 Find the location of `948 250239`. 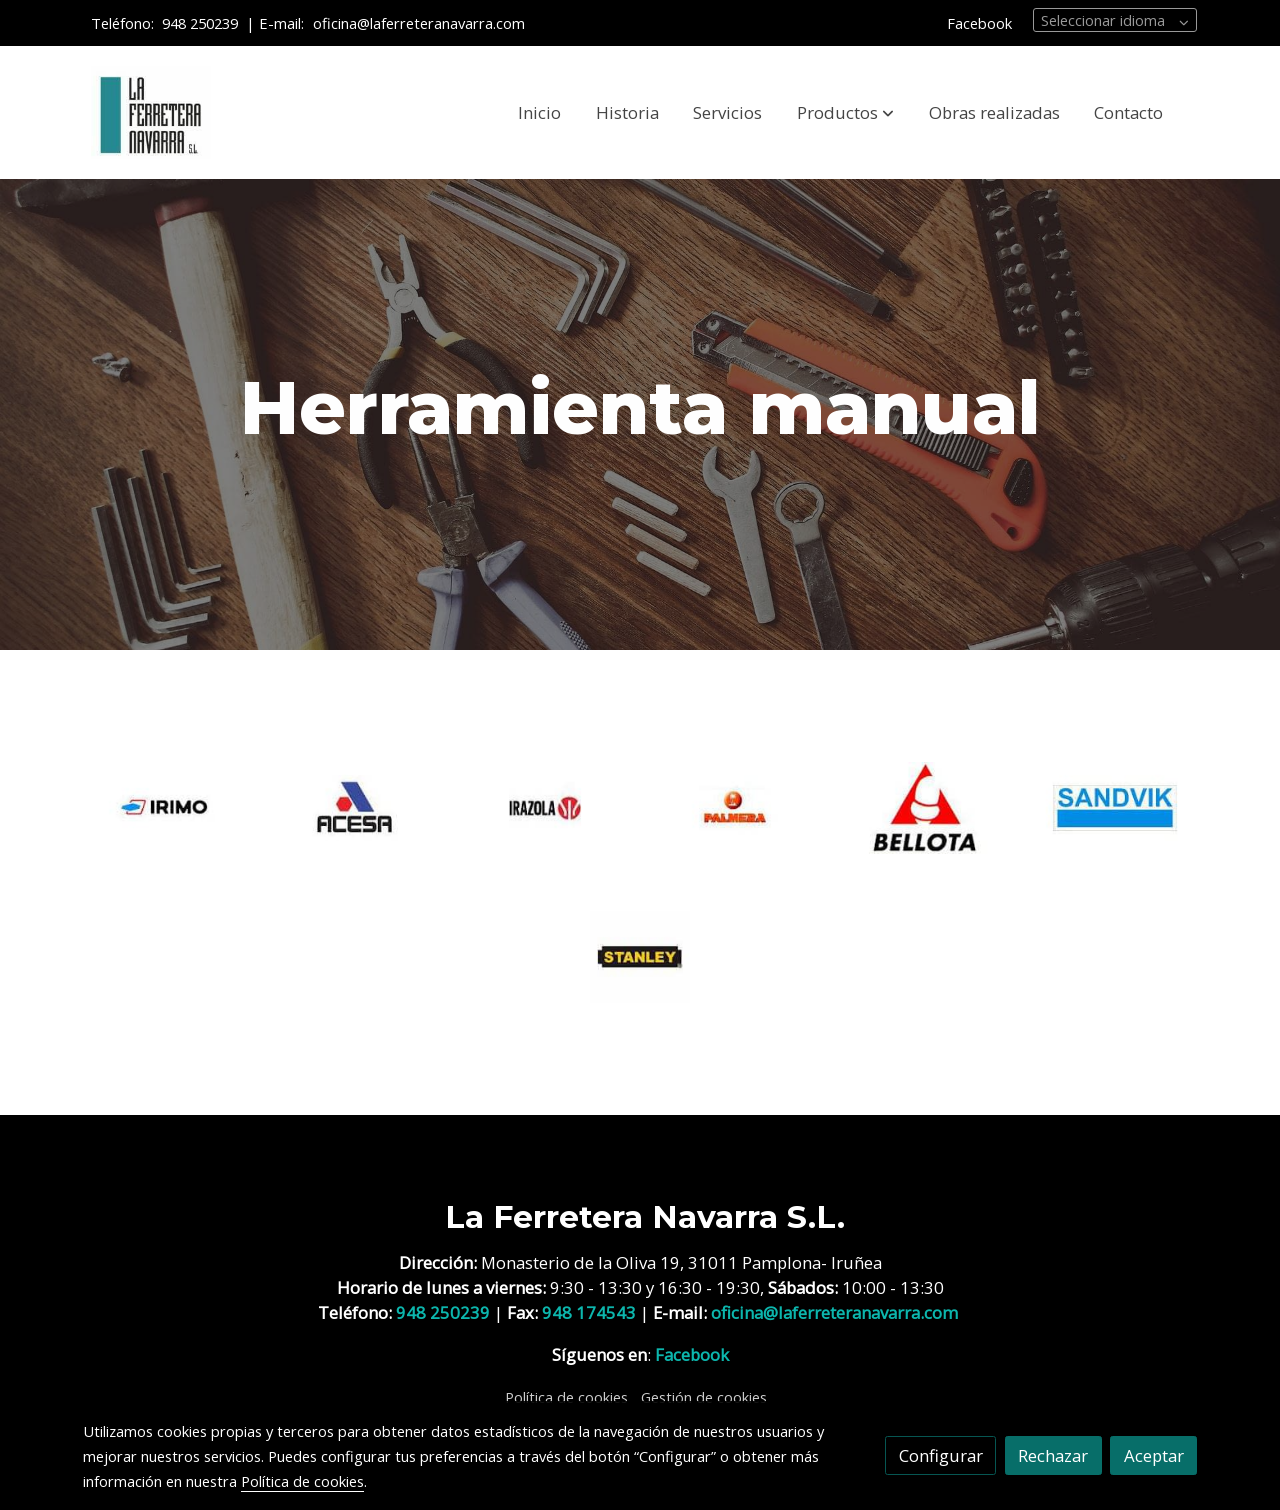

948 250239 is located at coordinates (200, 23).